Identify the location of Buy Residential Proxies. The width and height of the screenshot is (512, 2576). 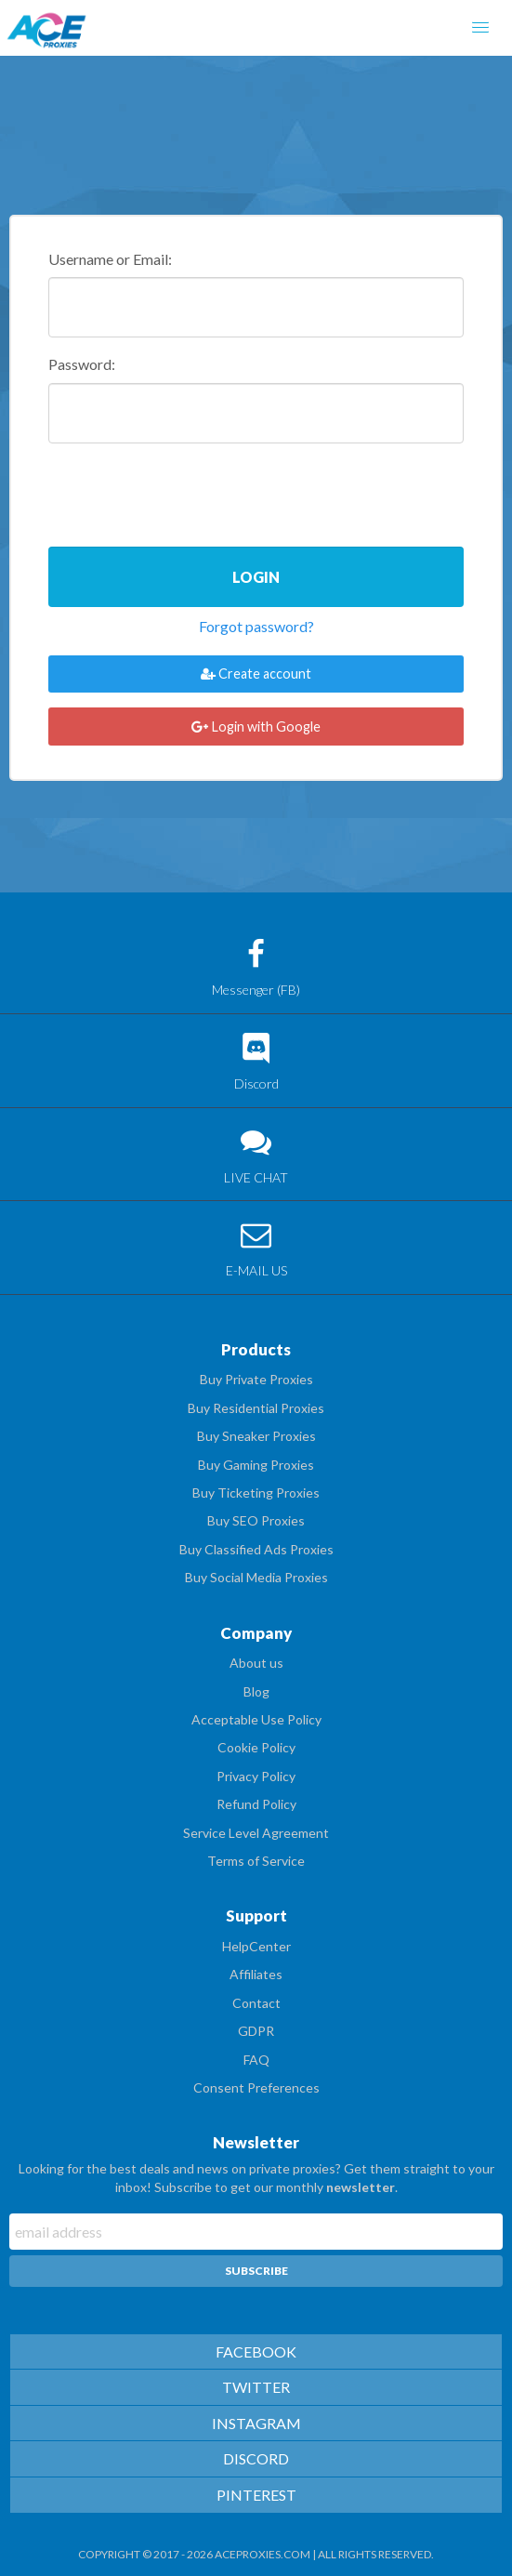
(256, 1408).